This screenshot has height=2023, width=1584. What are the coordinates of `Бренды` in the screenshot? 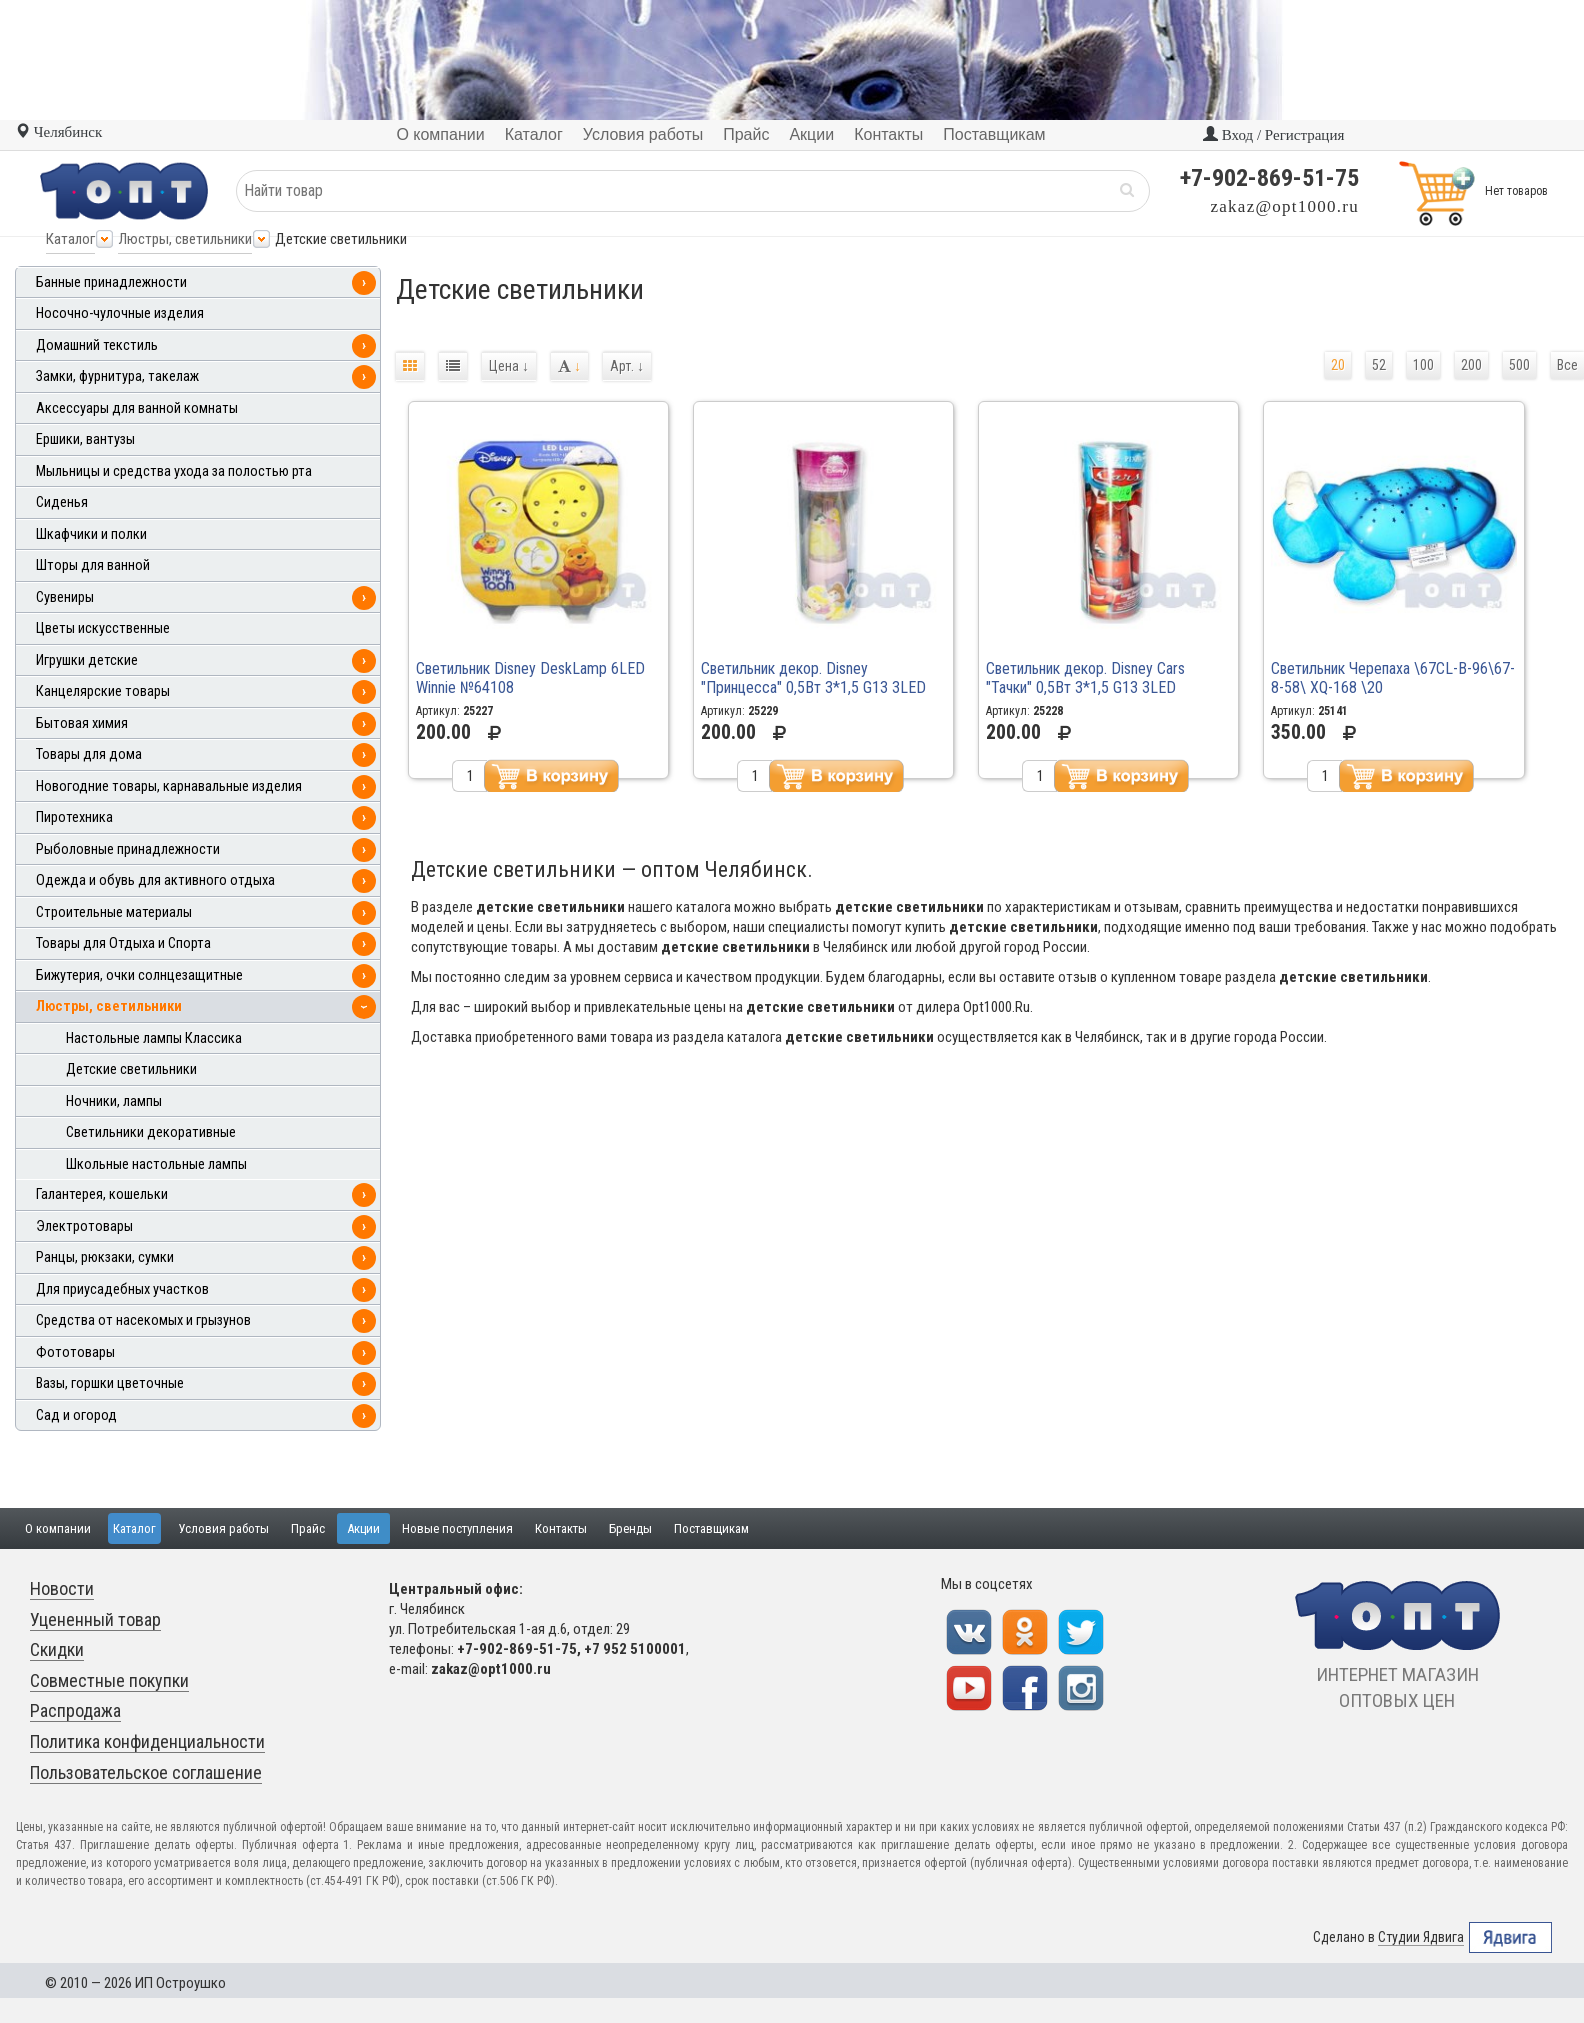 It's located at (630, 1528).